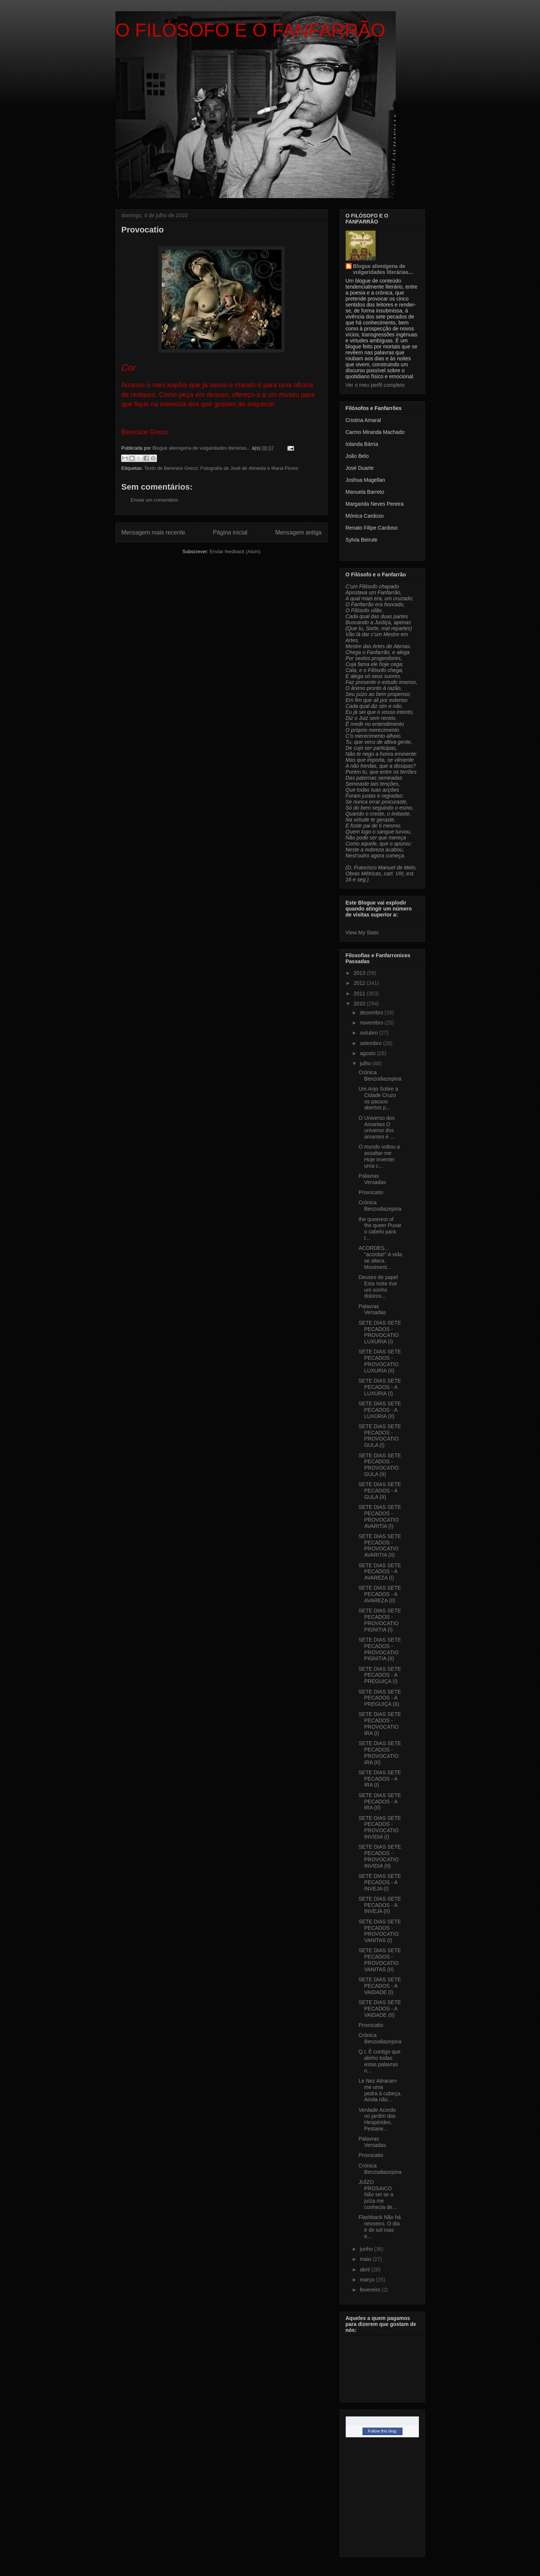 The height and width of the screenshot is (2576, 540). What do you see at coordinates (153, 532) in the screenshot?
I see `Mensagem mais recente` at bounding box center [153, 532].